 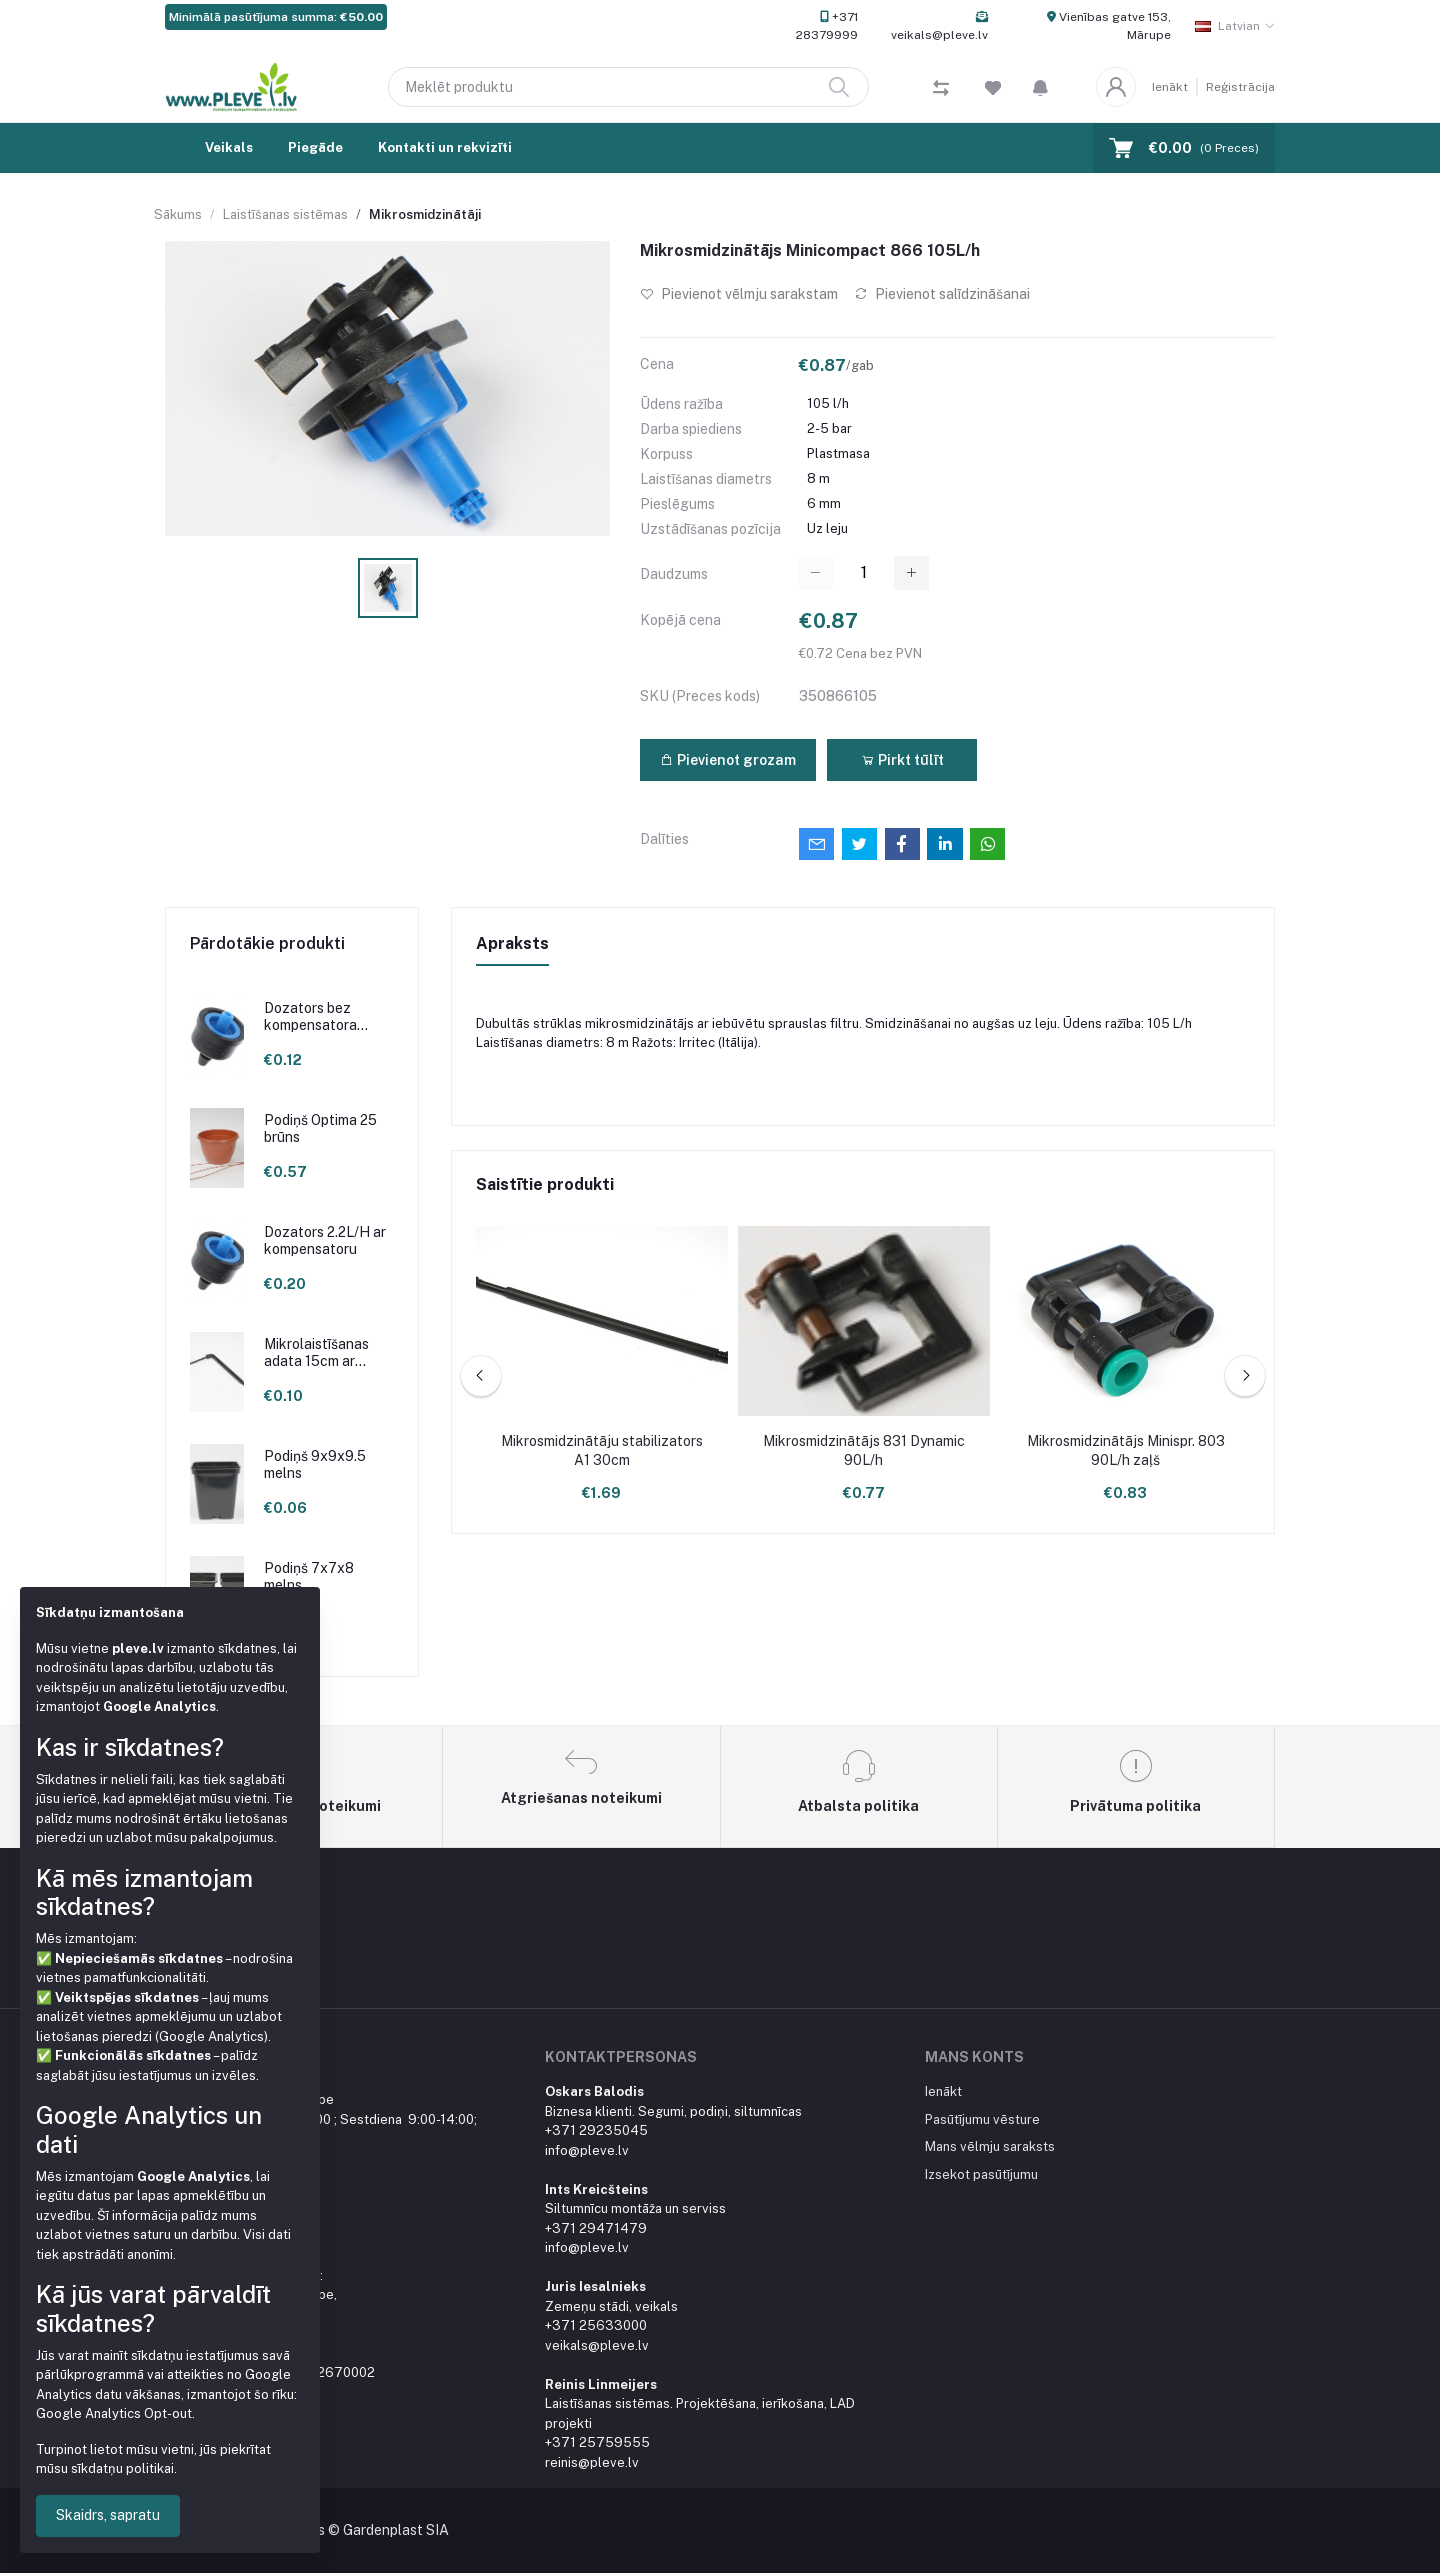 What do you see at coordinates (445, 147) in the screenshot?
I see `Kontakti un rekvizīti` at bounding box center [445, 147].